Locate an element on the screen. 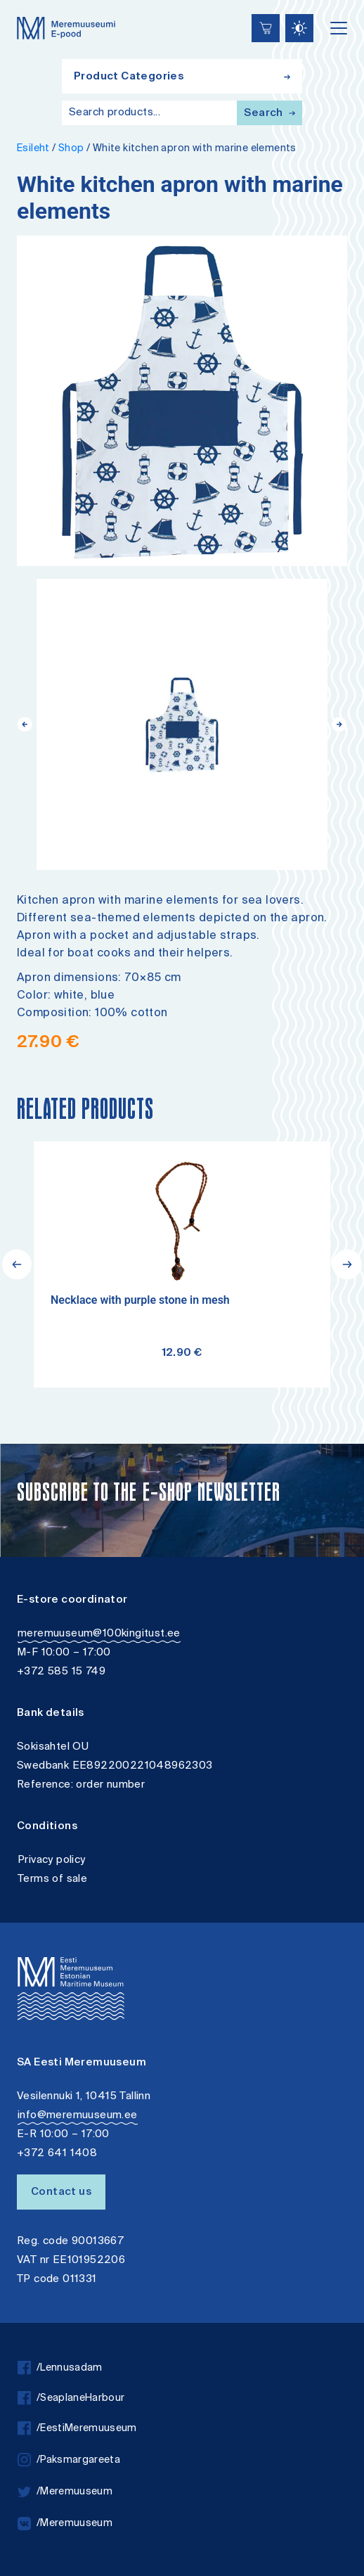 The width and height of the screenshot is (364, 2576). Liigu edasi põhisisiu juurde is located at coordinates (17, 1).